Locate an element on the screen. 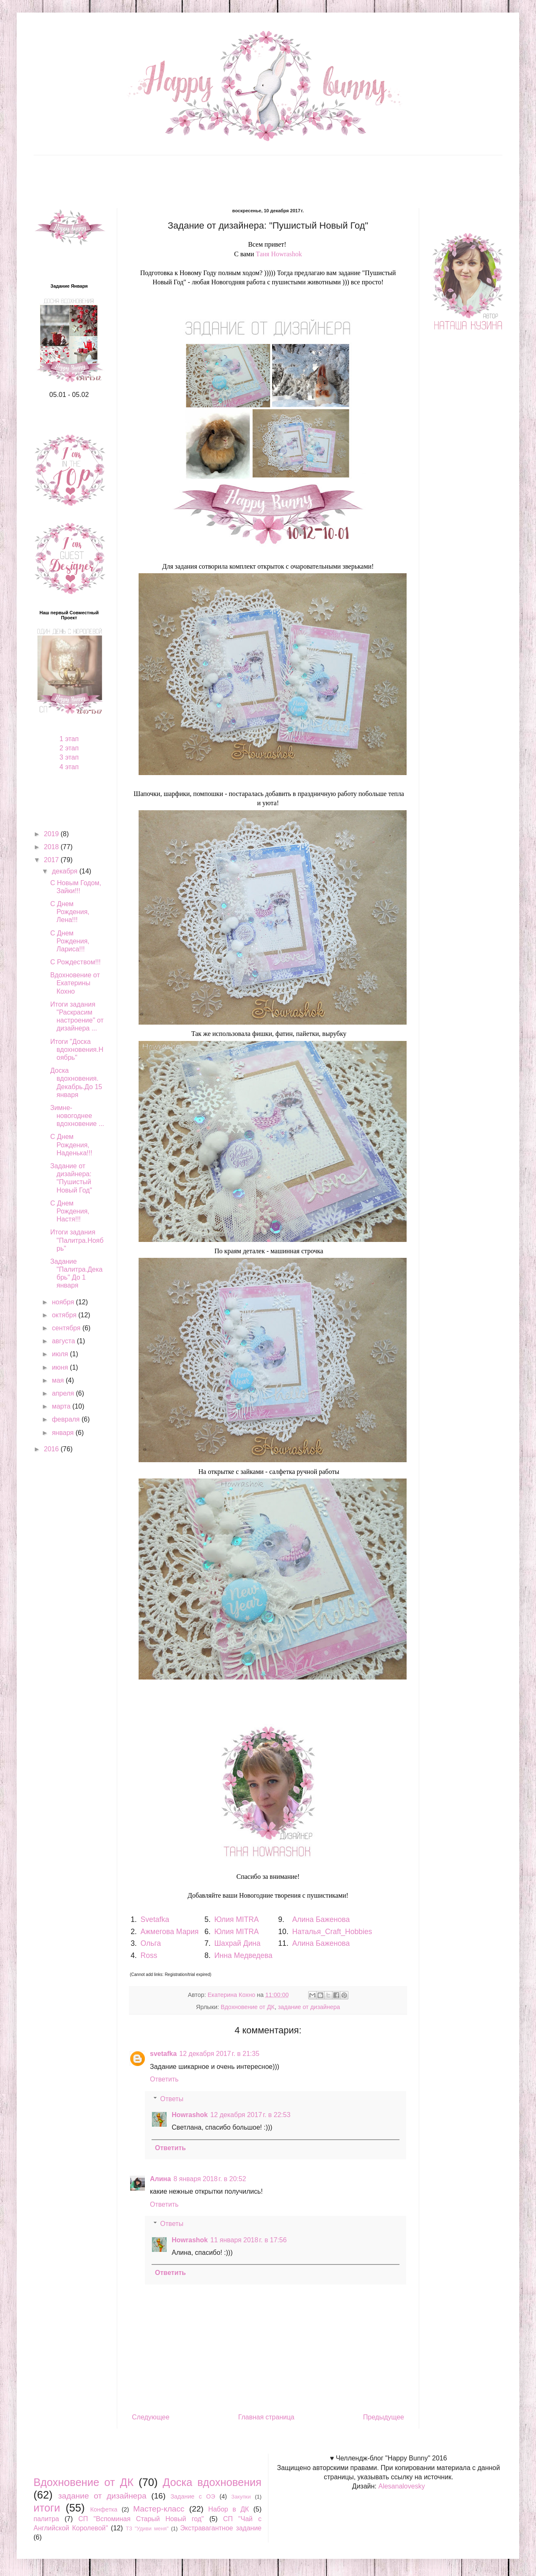  октября is located at coordinates (65, 1315).